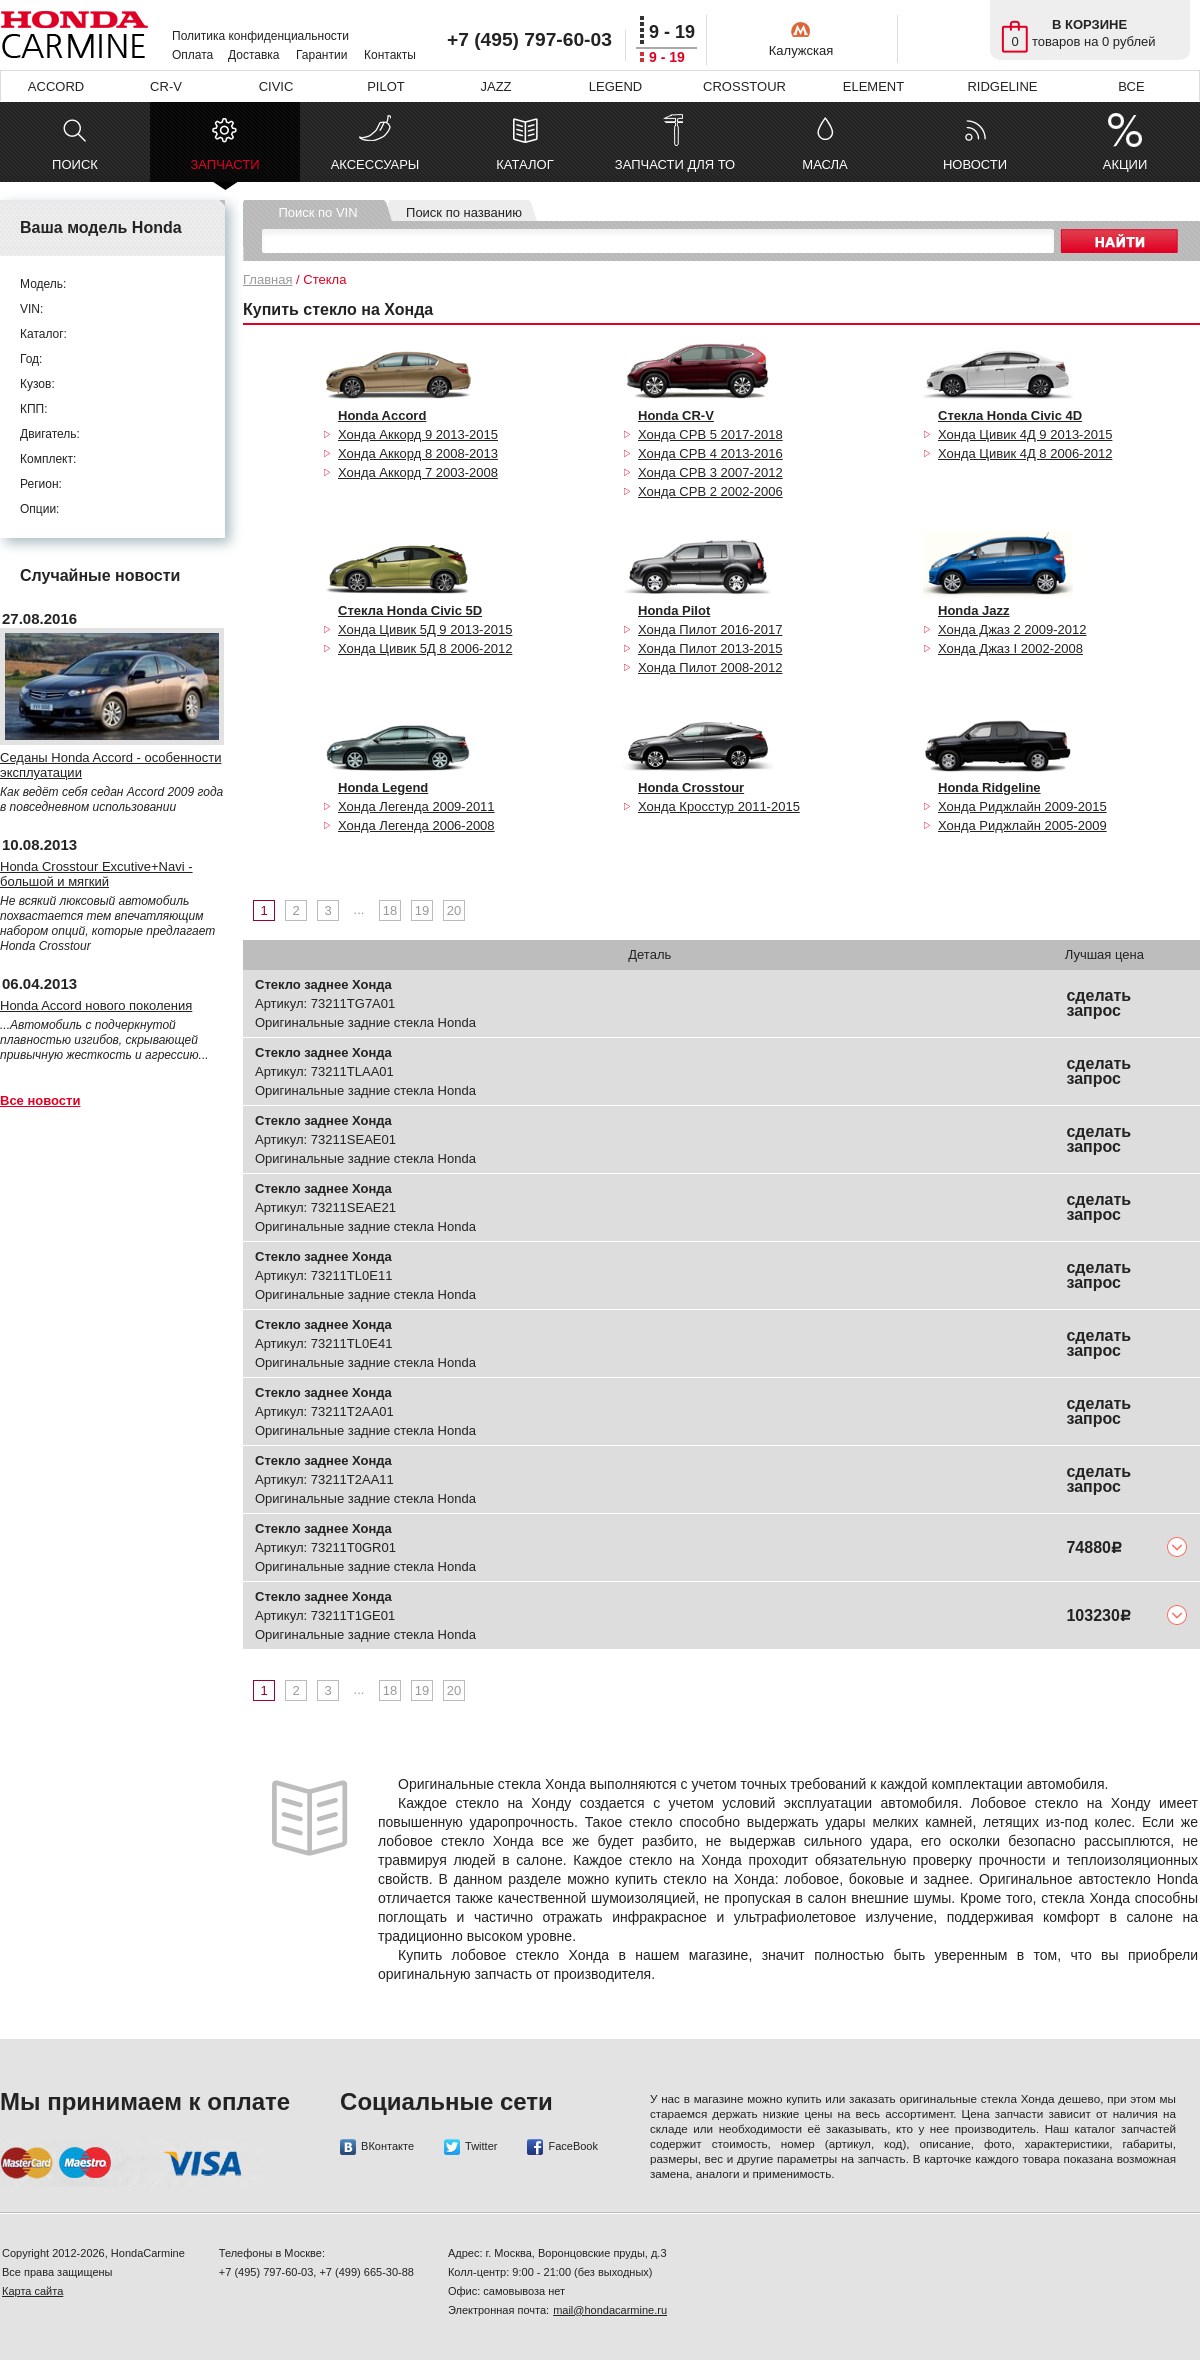 Image resolution: width=1200 pixels, height=2360 pixels. Describe the element at coordinates (390, 55) in the screenshot. I see `Контакты` at that location.